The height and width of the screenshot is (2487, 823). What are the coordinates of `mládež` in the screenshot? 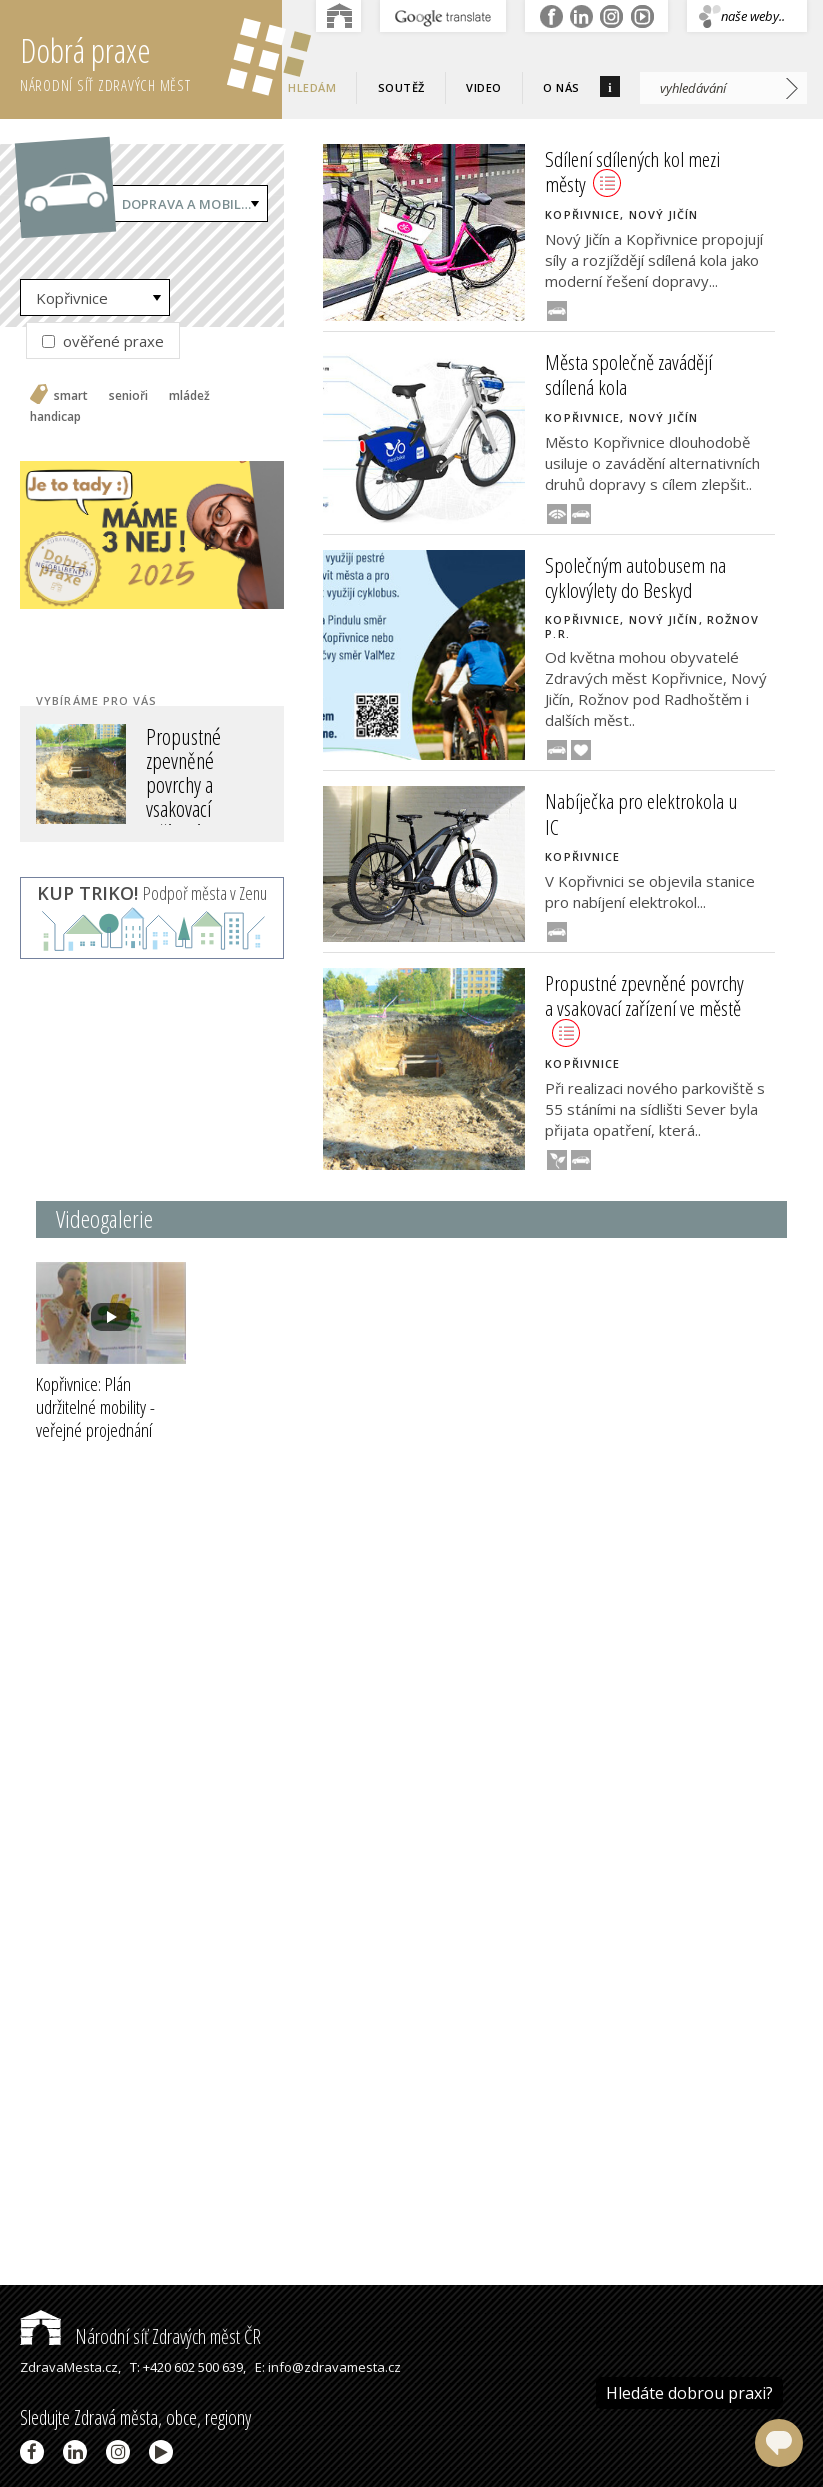 It's located at (189, 396).